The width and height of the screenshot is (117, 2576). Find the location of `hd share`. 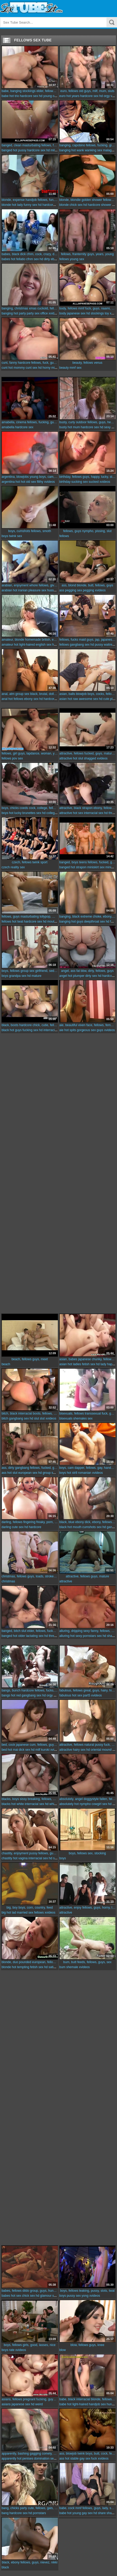

hd share is located at coordinates (109, 1636).